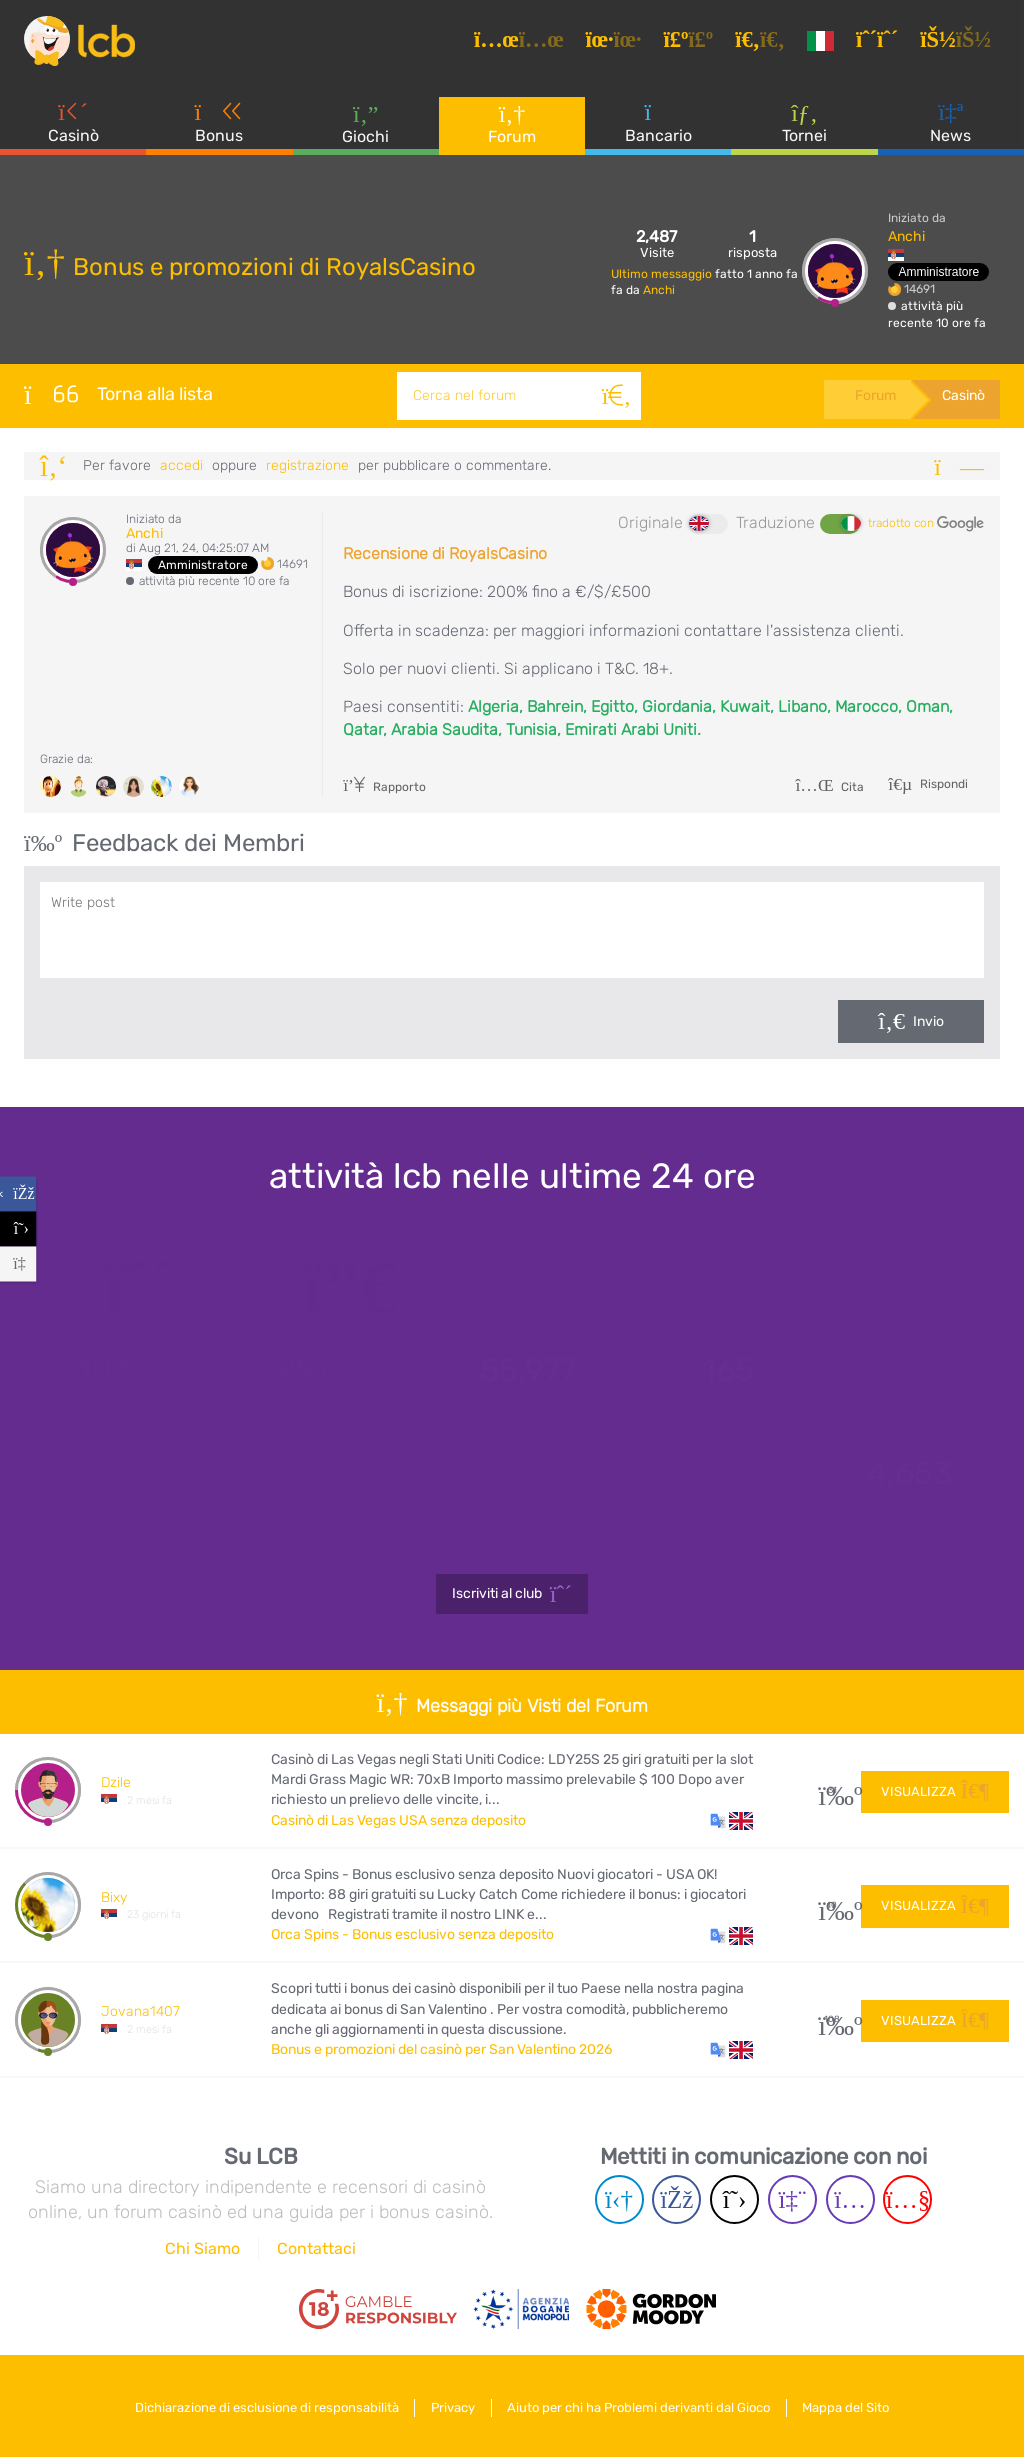  I want to click on Aiuto per chi ha Problemi derivanti dal Gioco, so click(641, 2405).